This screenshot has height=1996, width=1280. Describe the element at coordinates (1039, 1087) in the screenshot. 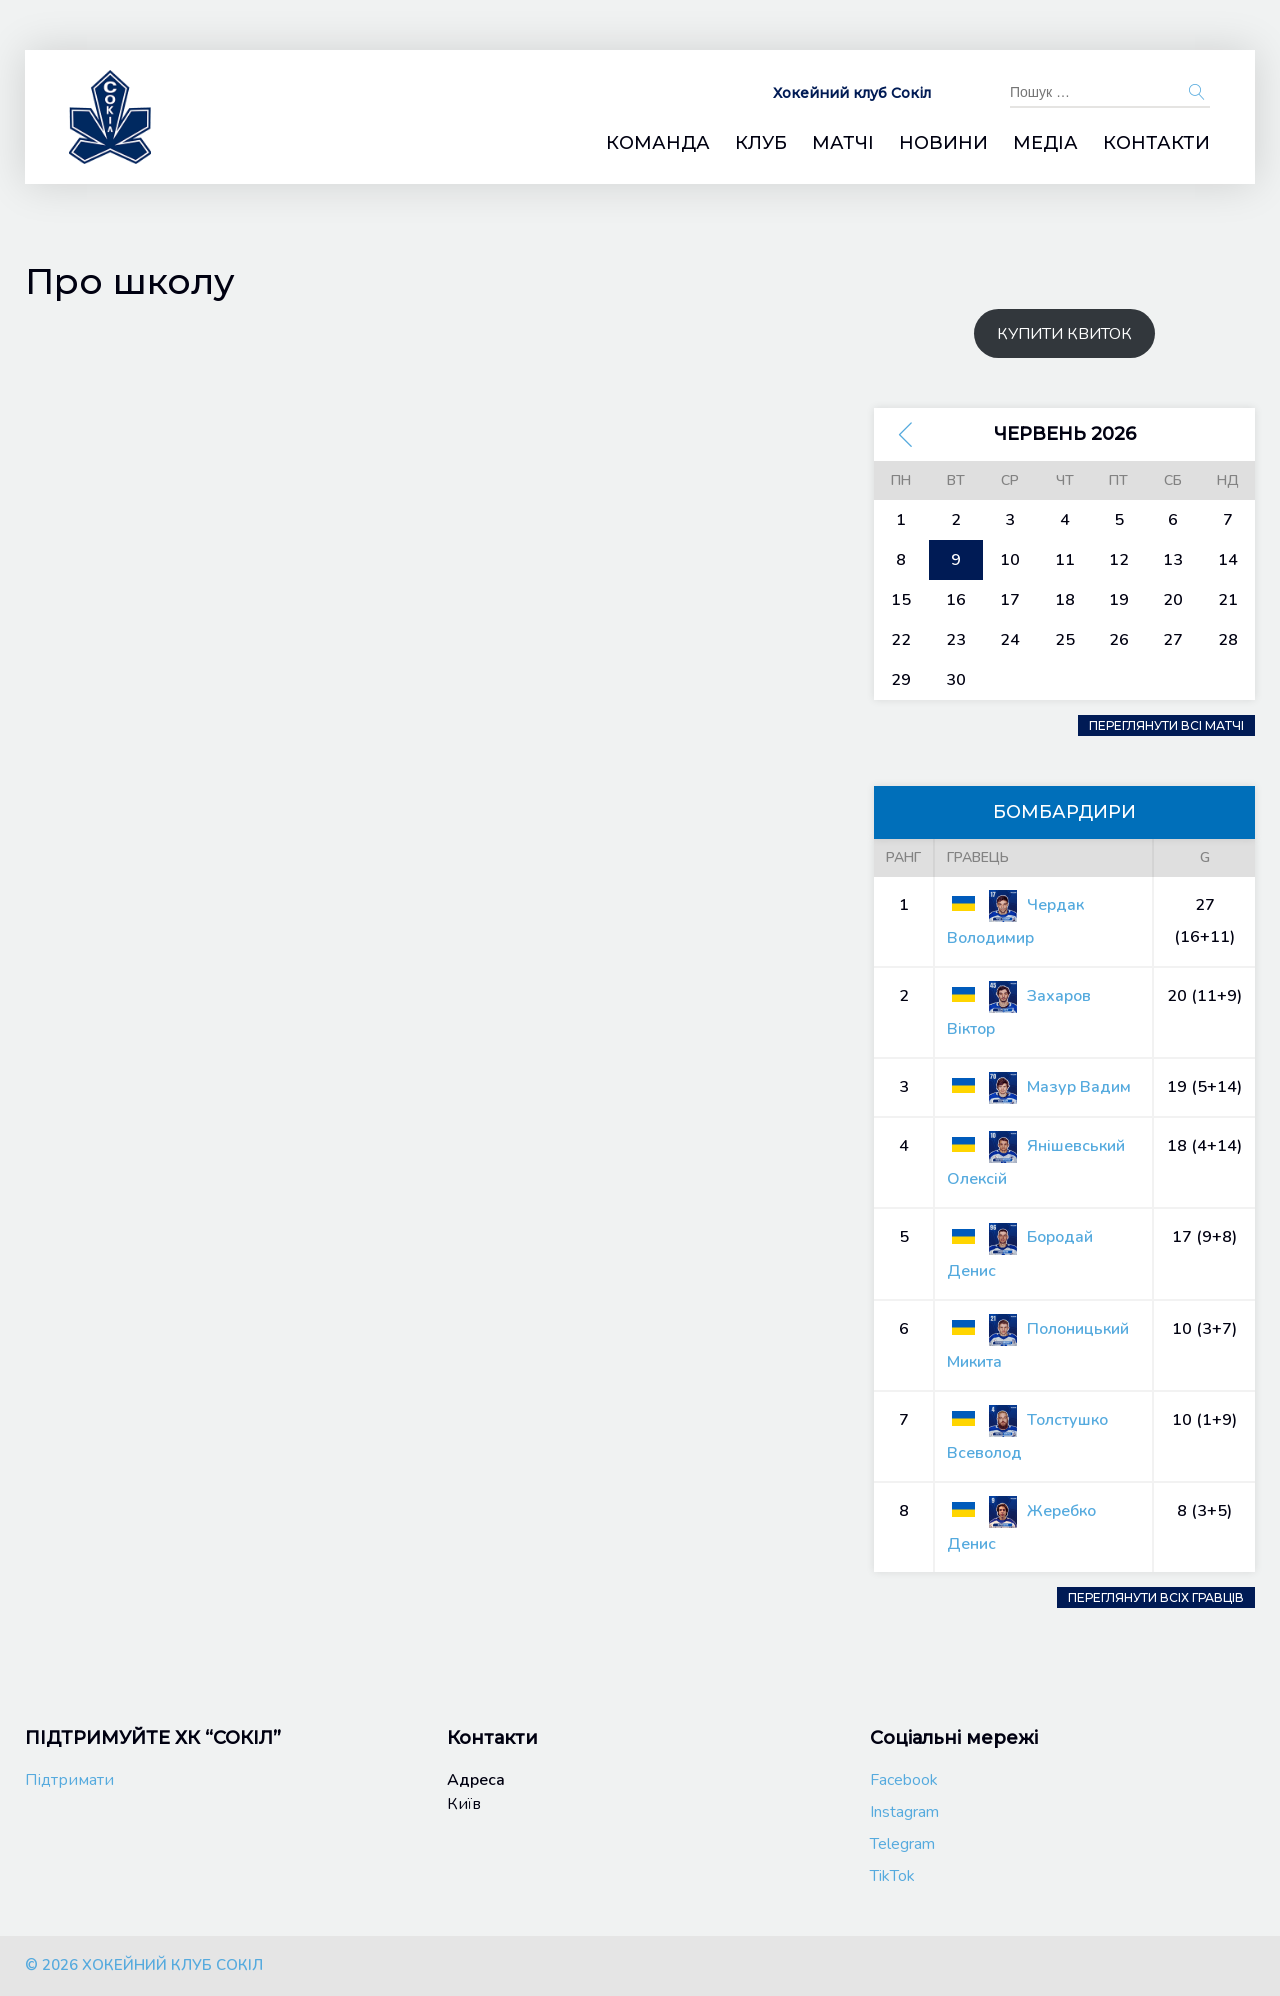

I see `Мазур Вадим` at that location.